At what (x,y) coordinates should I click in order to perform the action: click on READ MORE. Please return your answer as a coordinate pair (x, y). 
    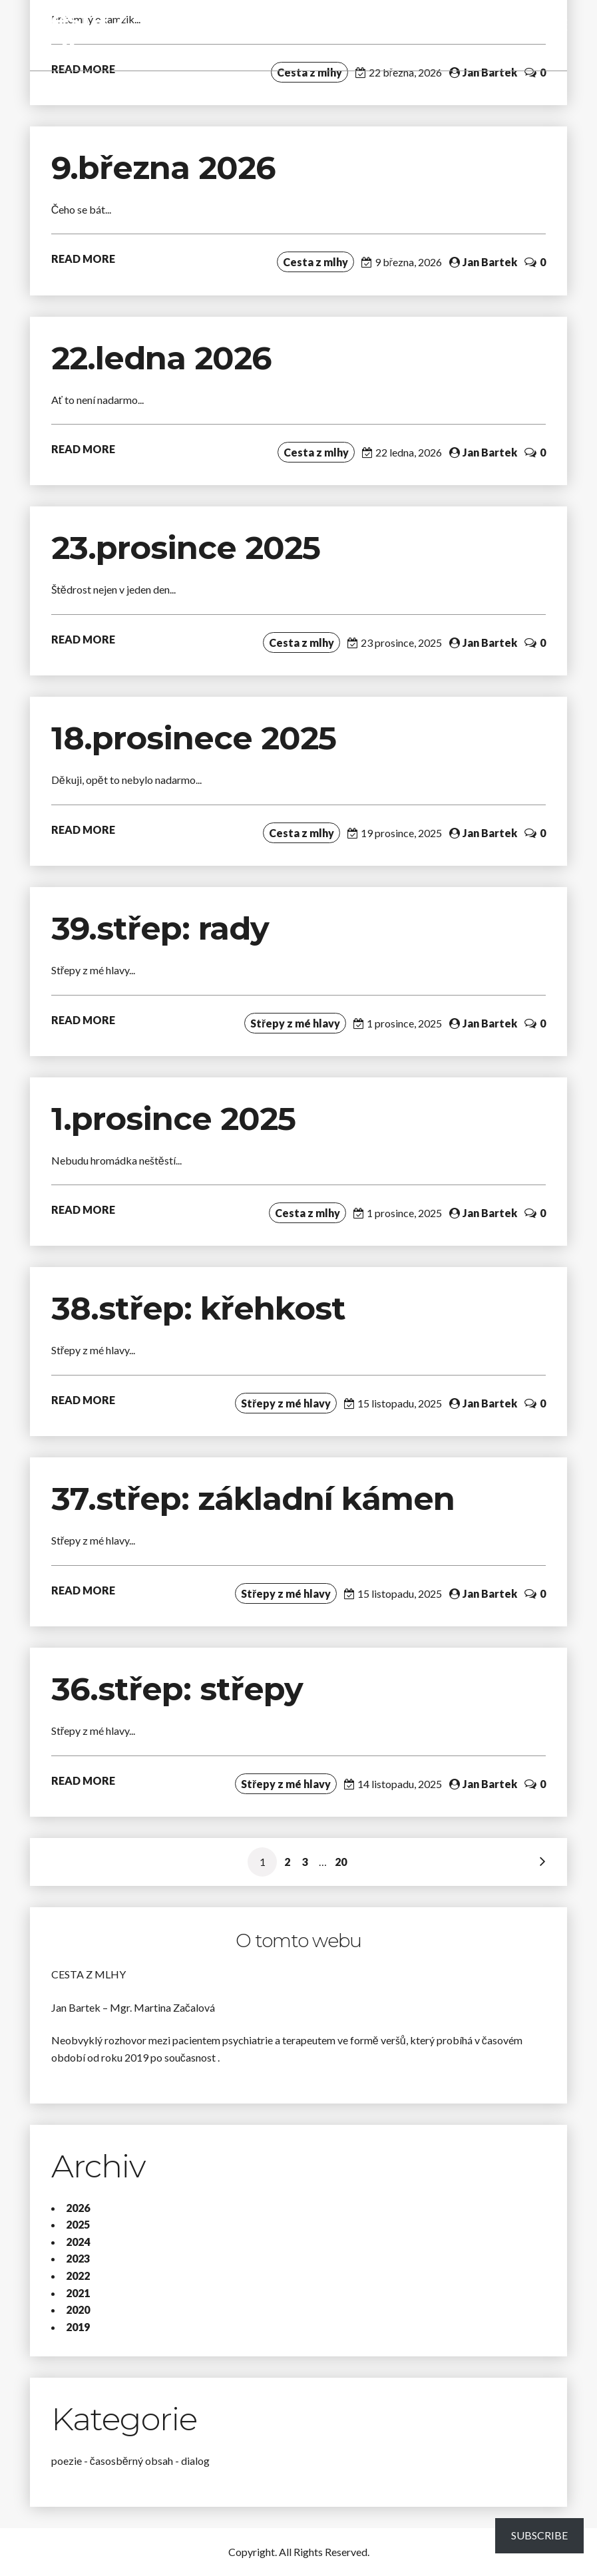
    Looking at the image, I should click on (83, 258).